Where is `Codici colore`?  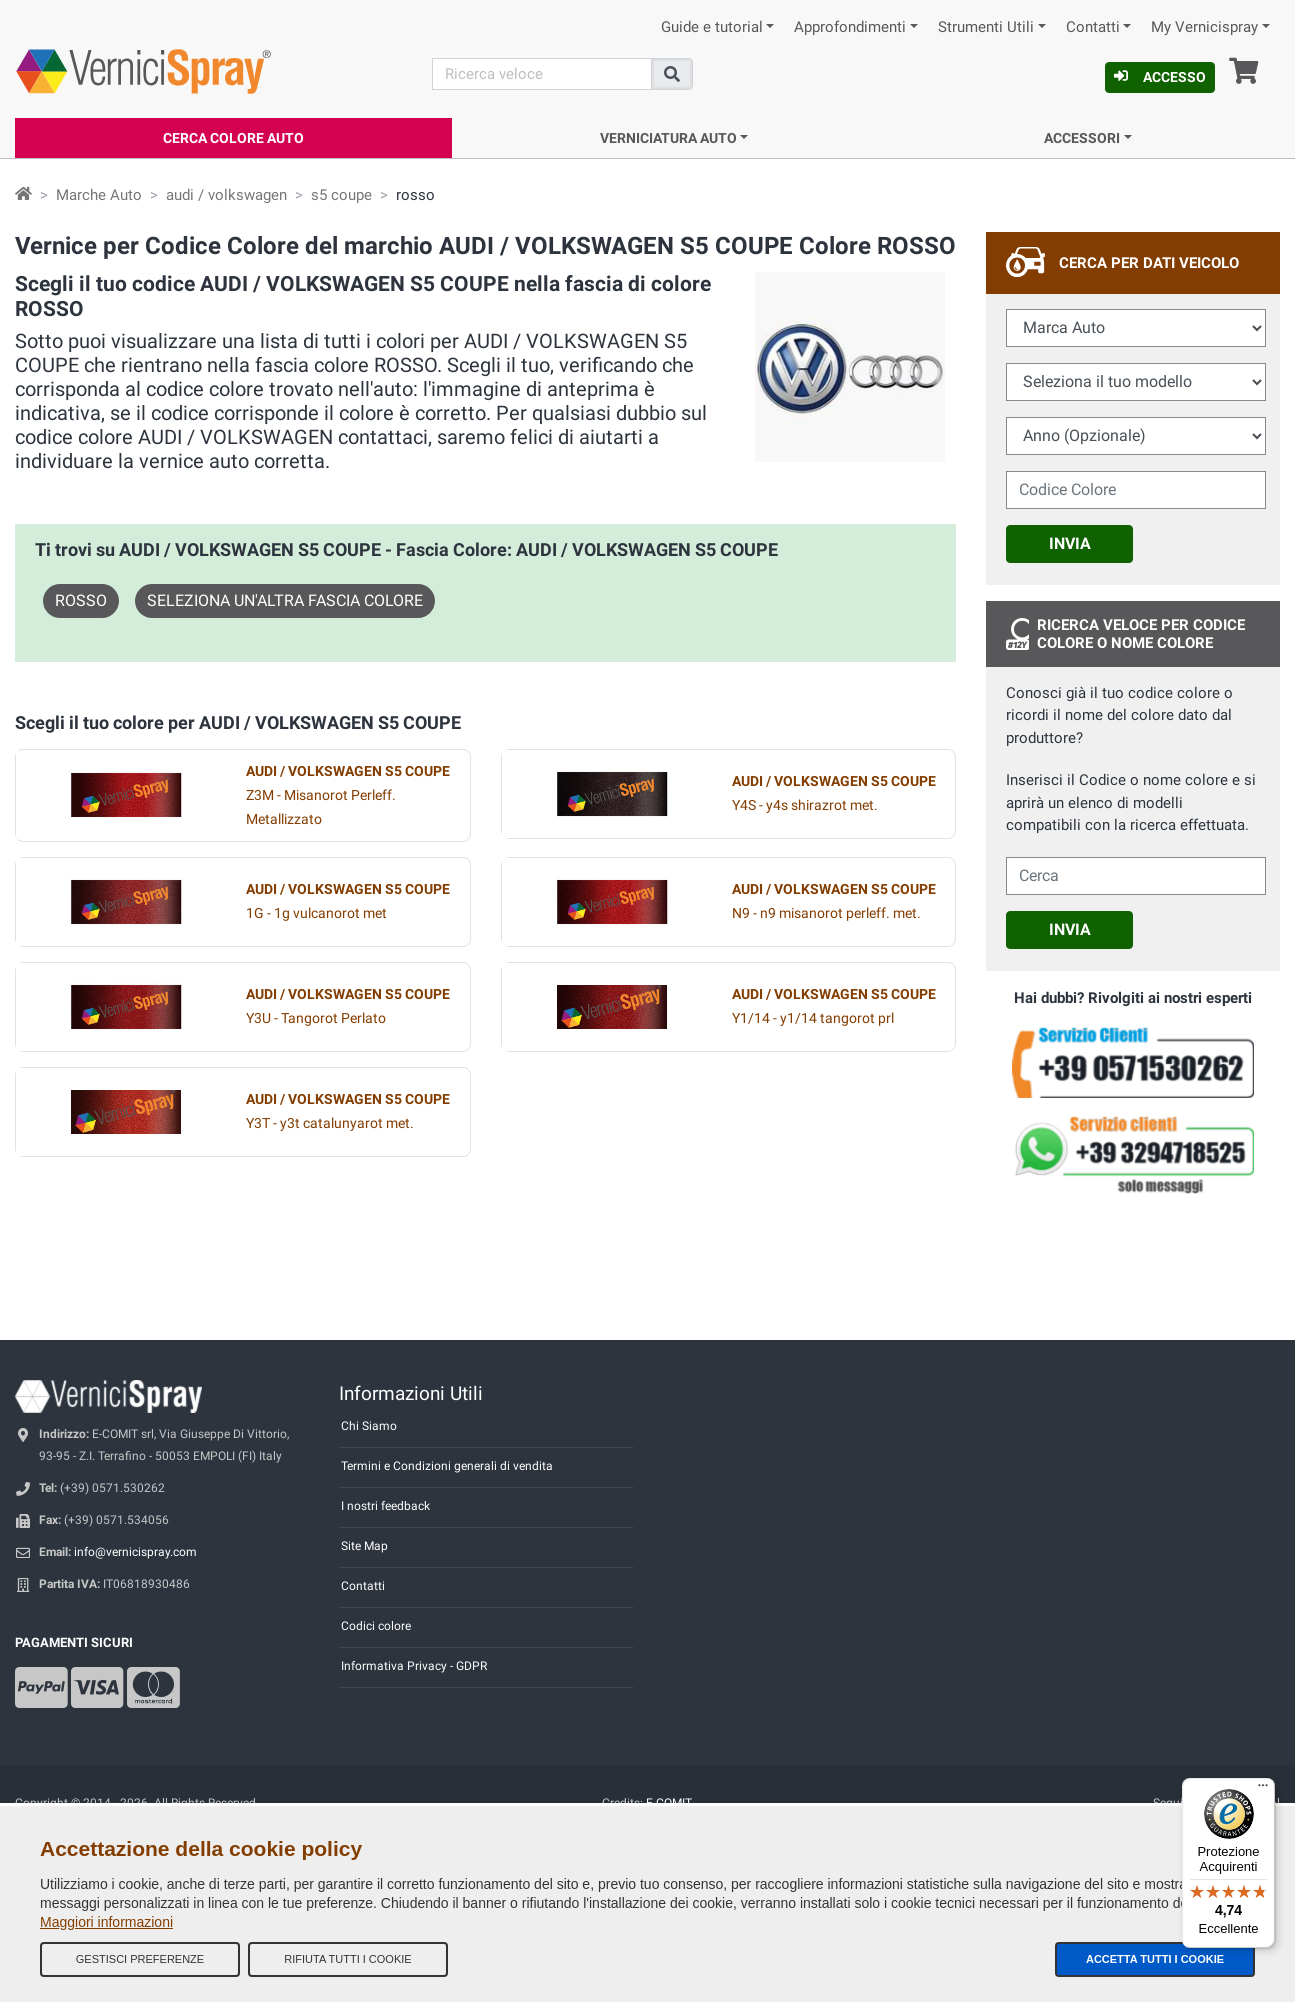
Codici colore is located at coordinates (376, 1626).